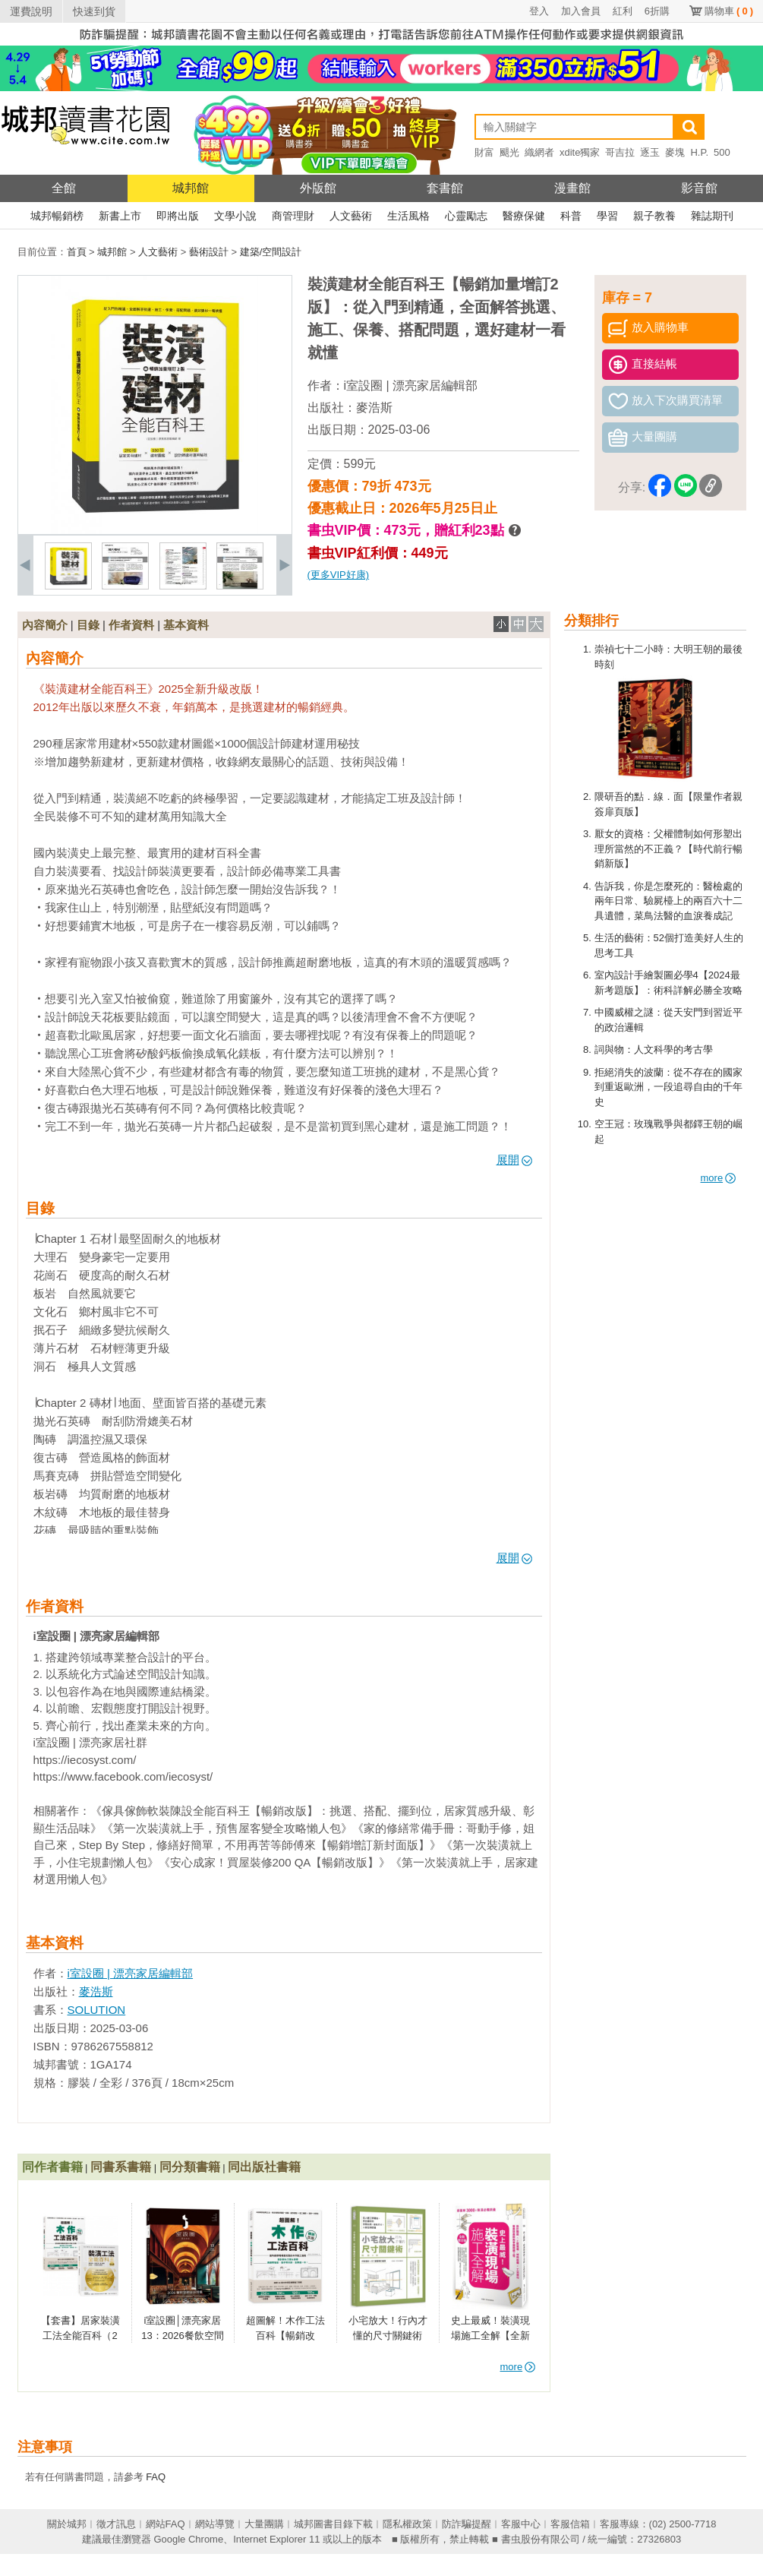 The image size is (763, 2576). What do you see at coordinates (524, 216) in the screenshot?
I see `醫療保健` at bounding box center [524, 216].